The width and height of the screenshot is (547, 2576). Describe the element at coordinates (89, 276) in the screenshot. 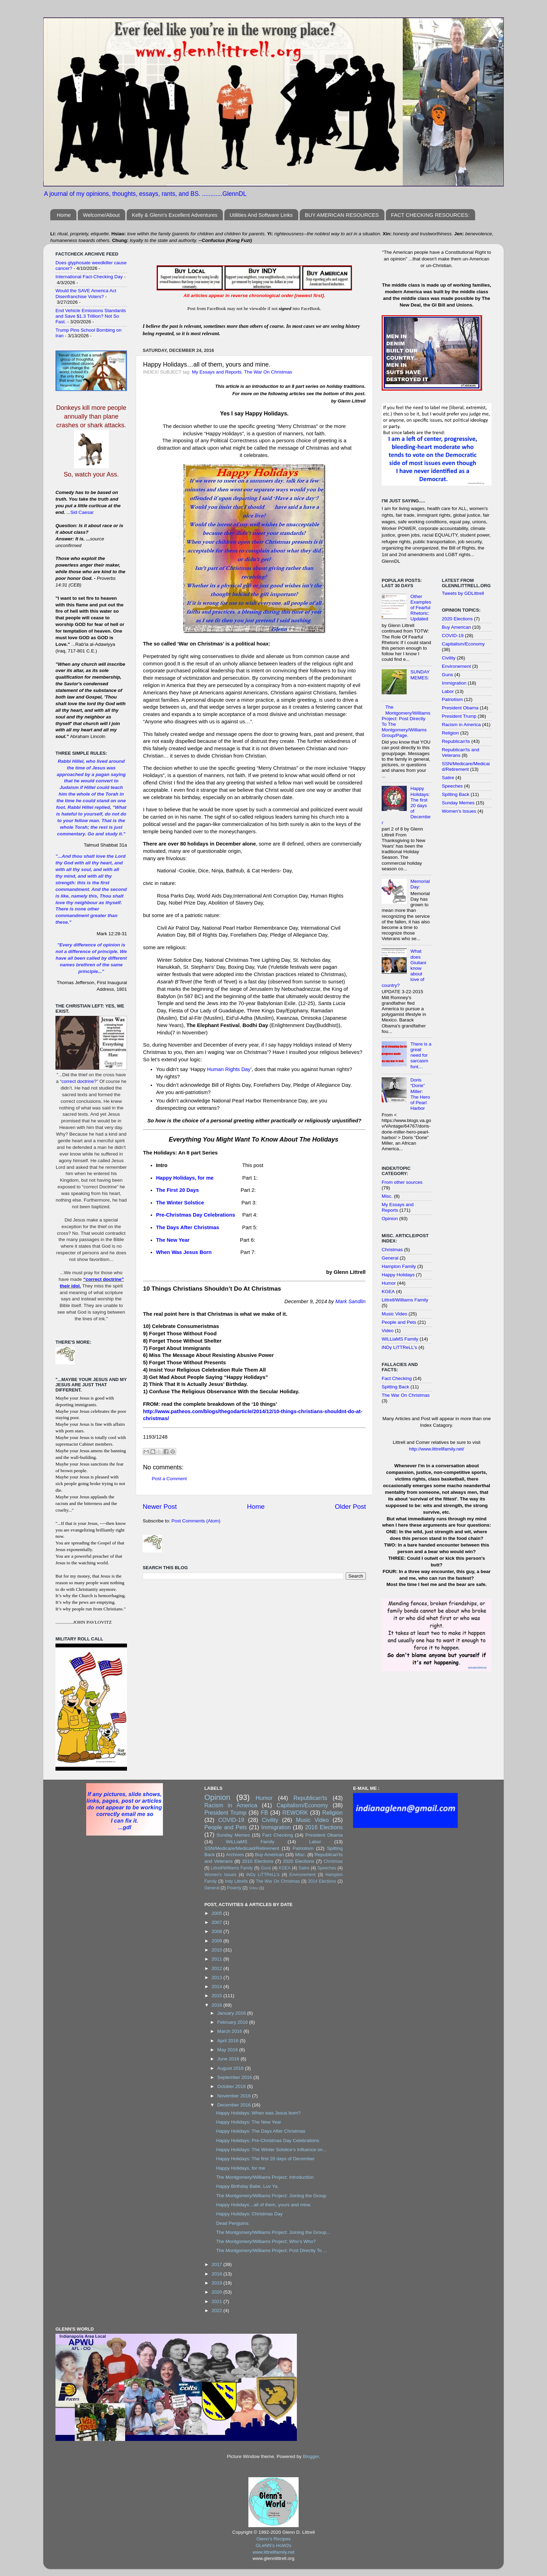

I see `International Fact-Checking Day` at that location.